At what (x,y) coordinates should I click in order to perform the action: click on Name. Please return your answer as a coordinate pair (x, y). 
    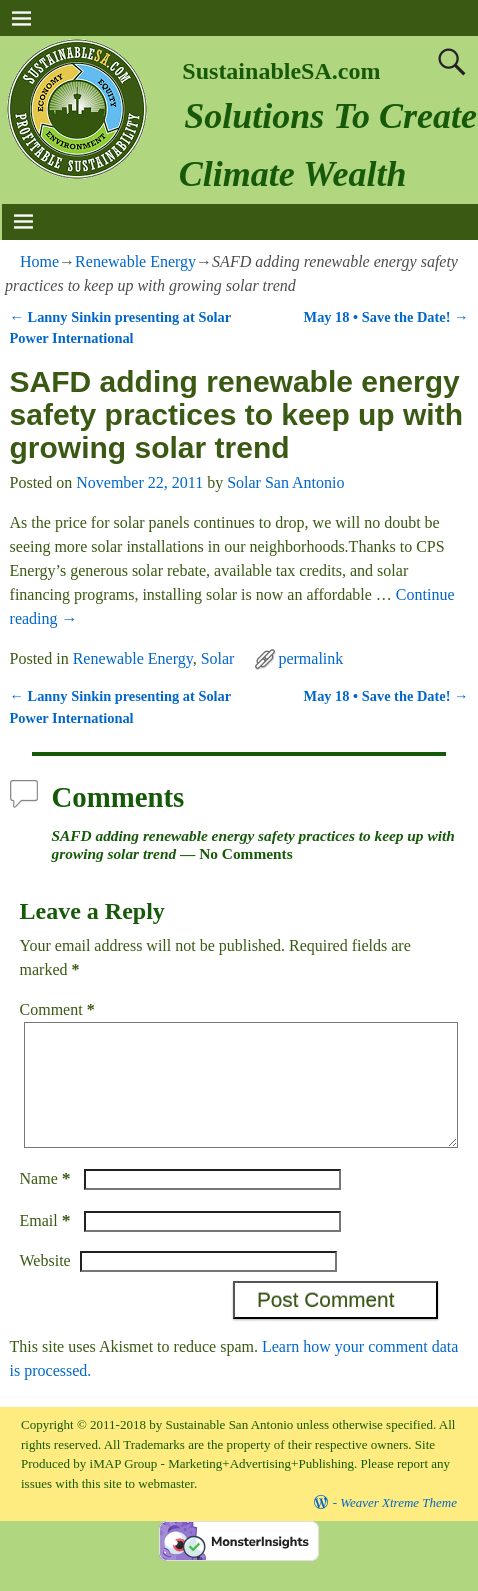
    Looking at the image, I should click on (47, 1202).